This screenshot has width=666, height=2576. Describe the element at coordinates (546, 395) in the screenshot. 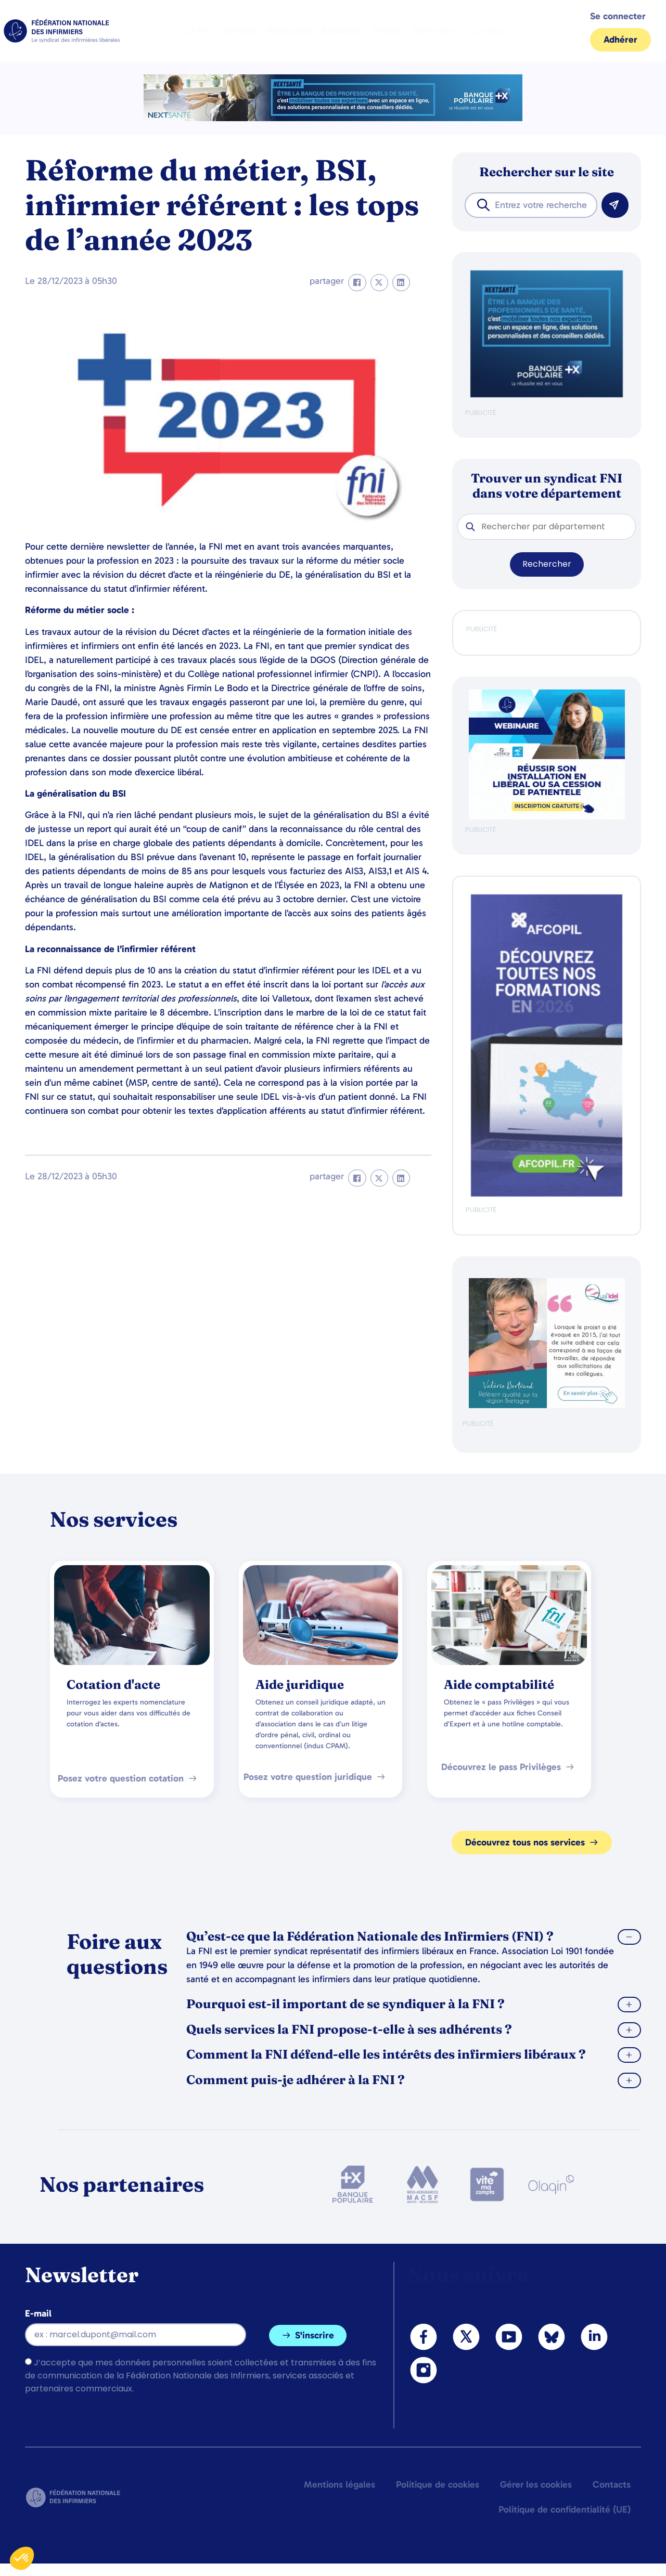

I see `[BANQUE POP]` at that location.